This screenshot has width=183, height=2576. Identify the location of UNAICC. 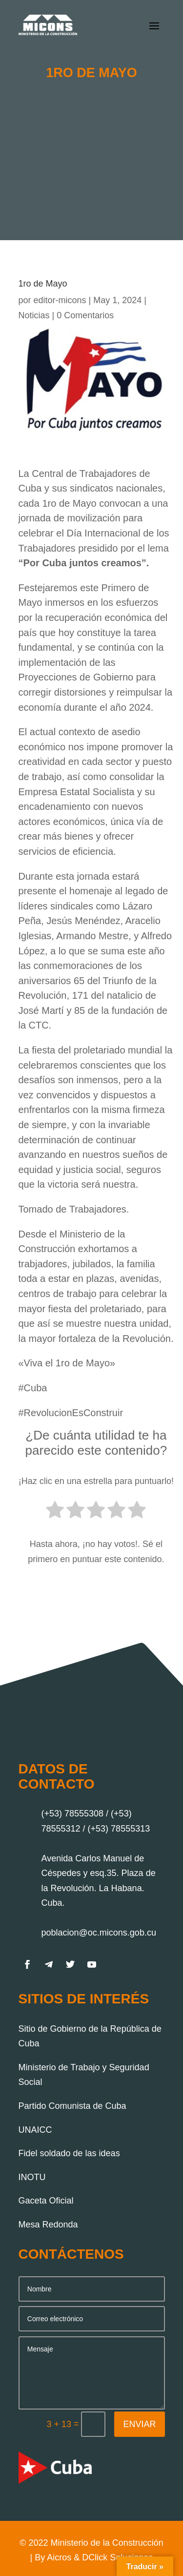
(35, 2130).